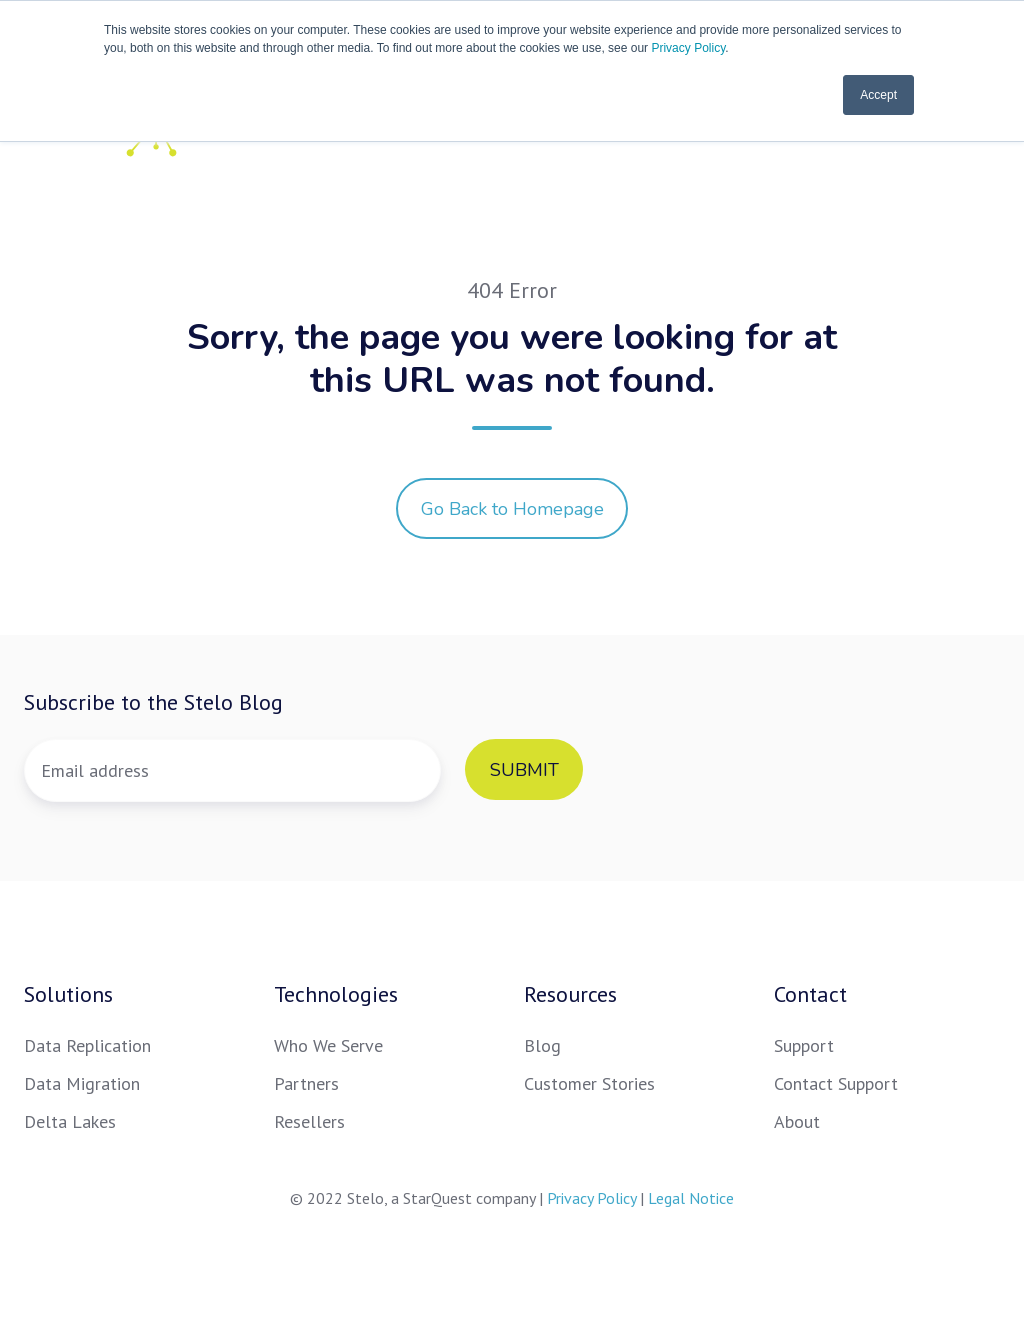  Describe the element at coordinates (309, 1121) in the screenshot. I see `Resellers` at that location.